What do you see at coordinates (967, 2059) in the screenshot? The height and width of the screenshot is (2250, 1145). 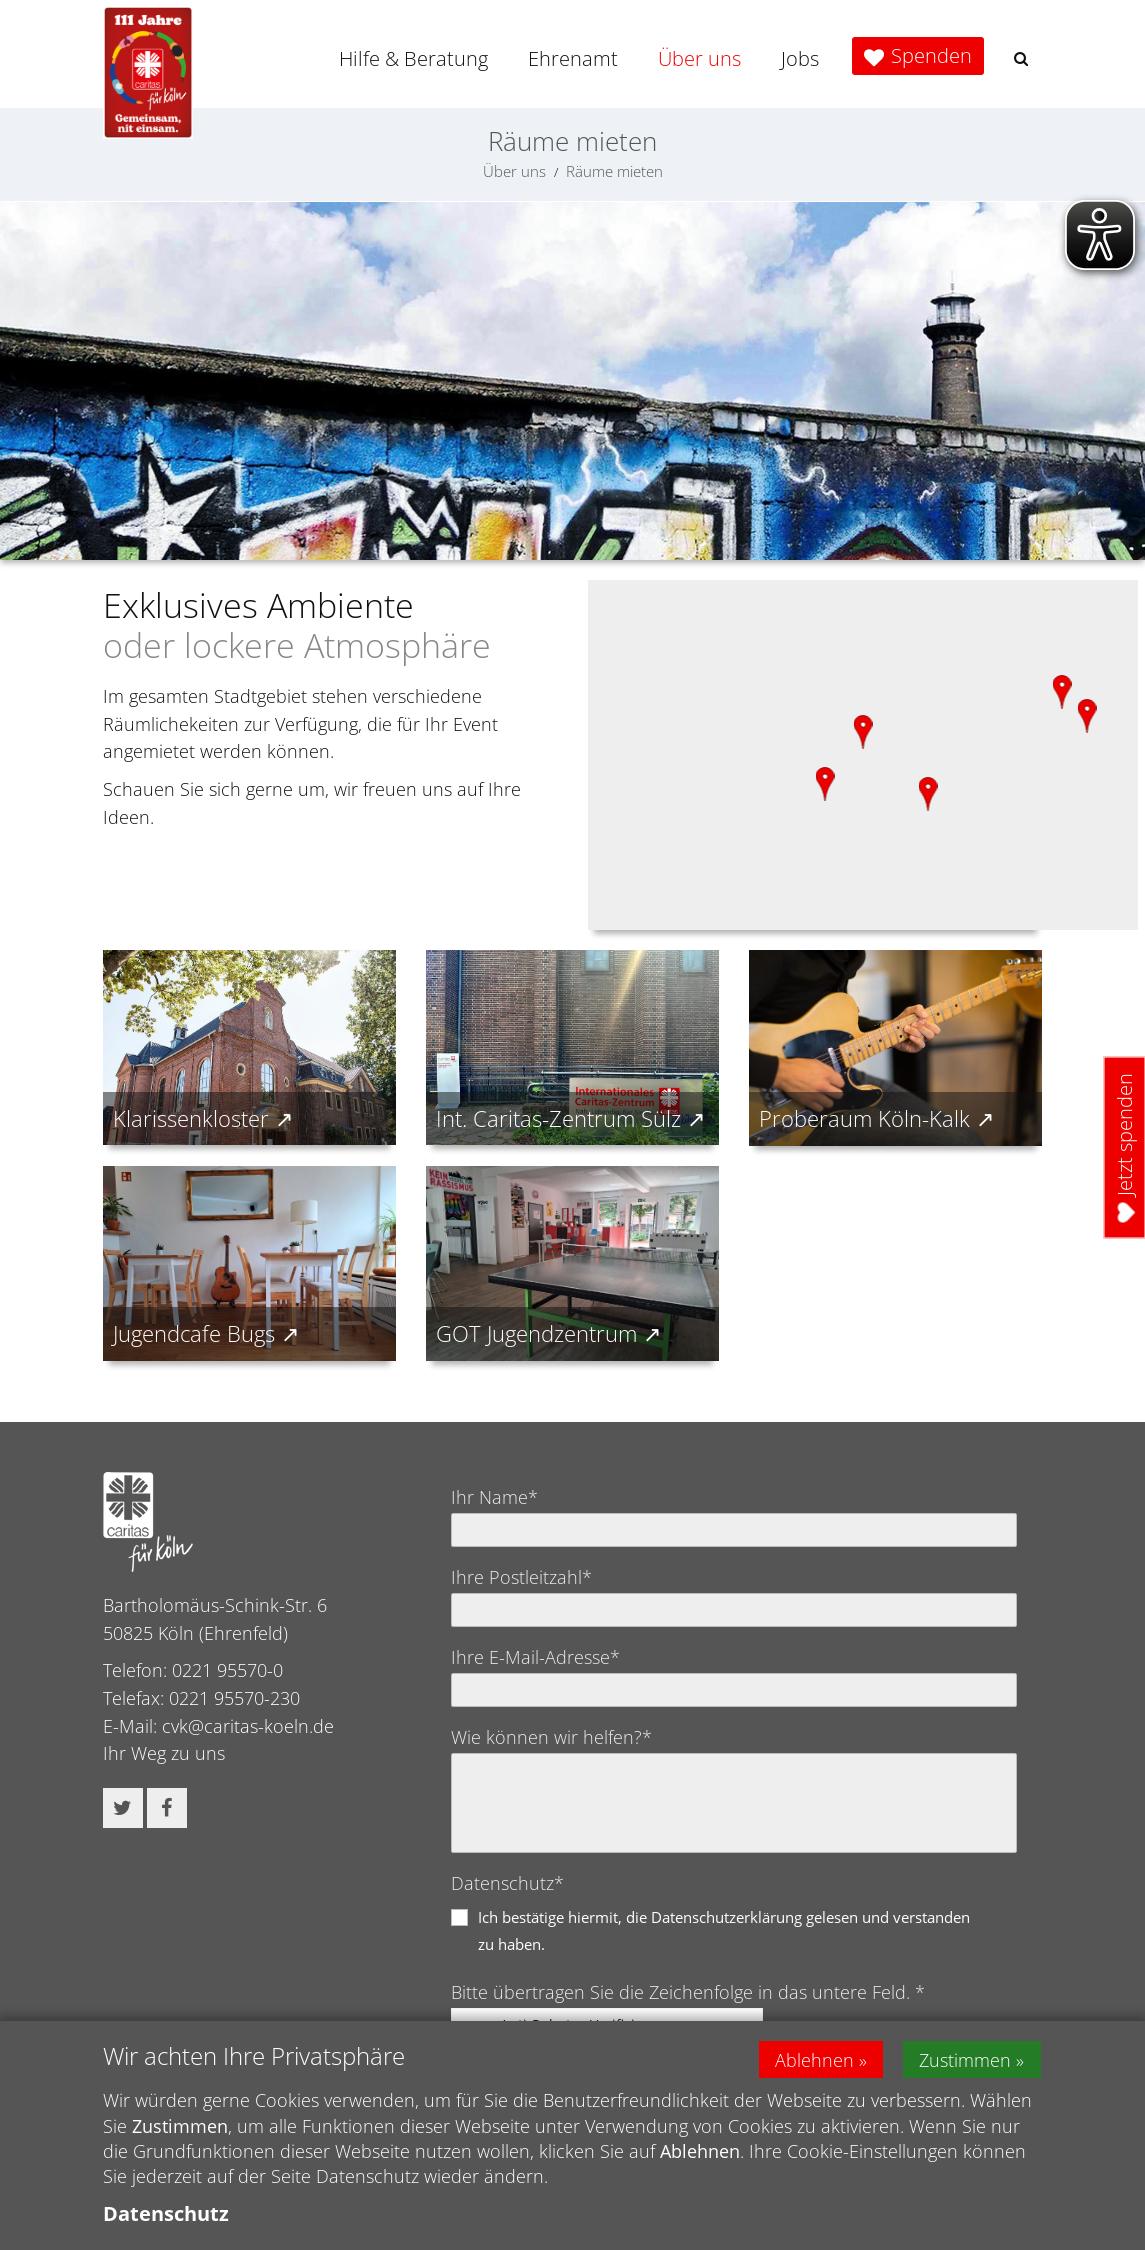 I see `Zustimmen [button]` at bounding box center [967, 2059].